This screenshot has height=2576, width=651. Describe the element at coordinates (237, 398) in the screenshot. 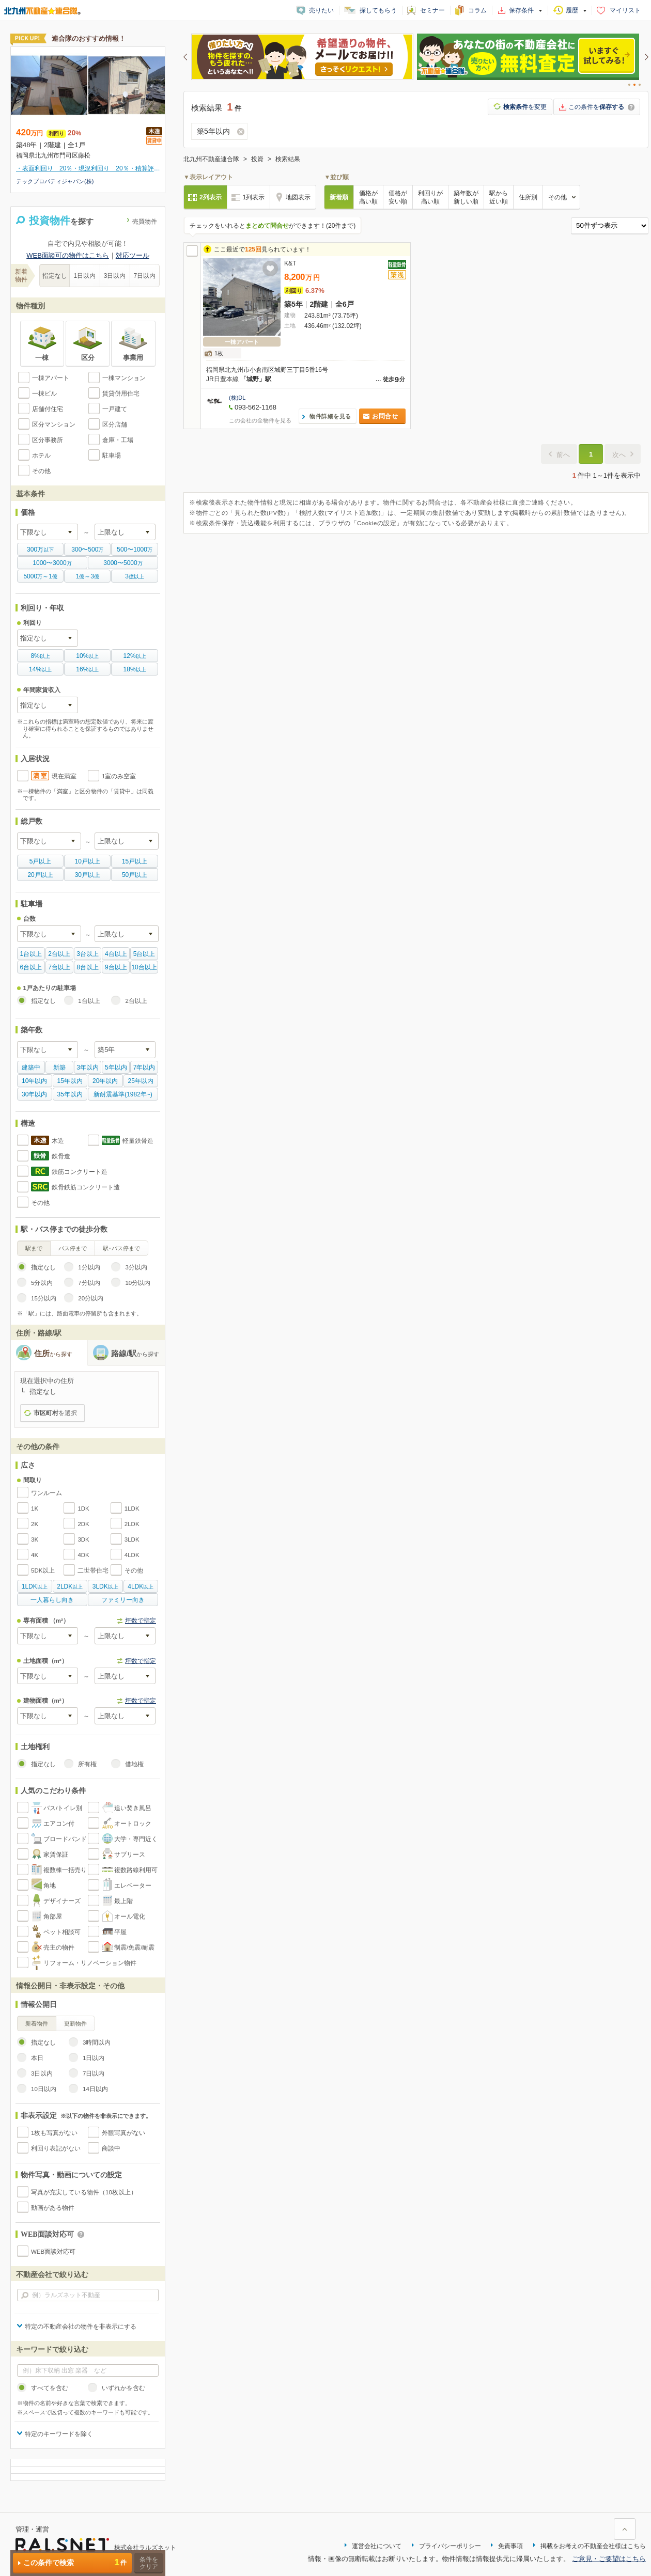

I see `(株)DL` at that location.